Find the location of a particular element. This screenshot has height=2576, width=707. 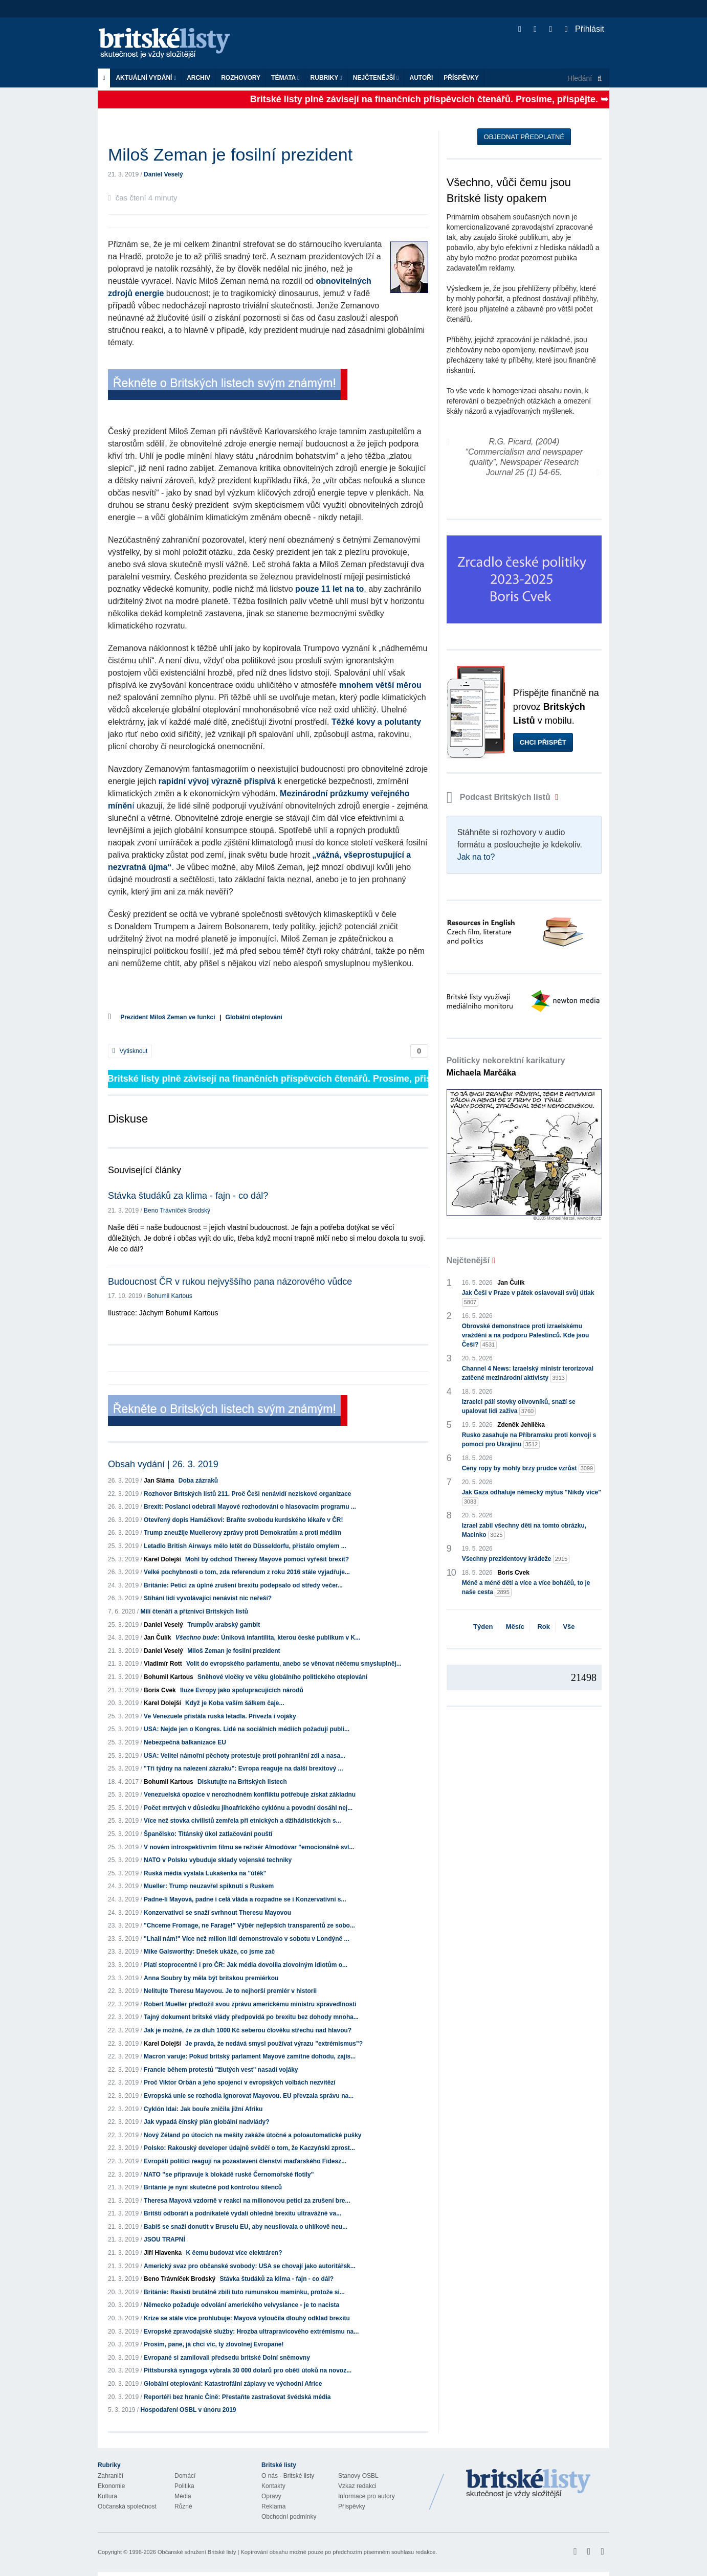

Francie během protestů "žlutých vest" nasadí vojáky is located at coordinates (221, 2069).